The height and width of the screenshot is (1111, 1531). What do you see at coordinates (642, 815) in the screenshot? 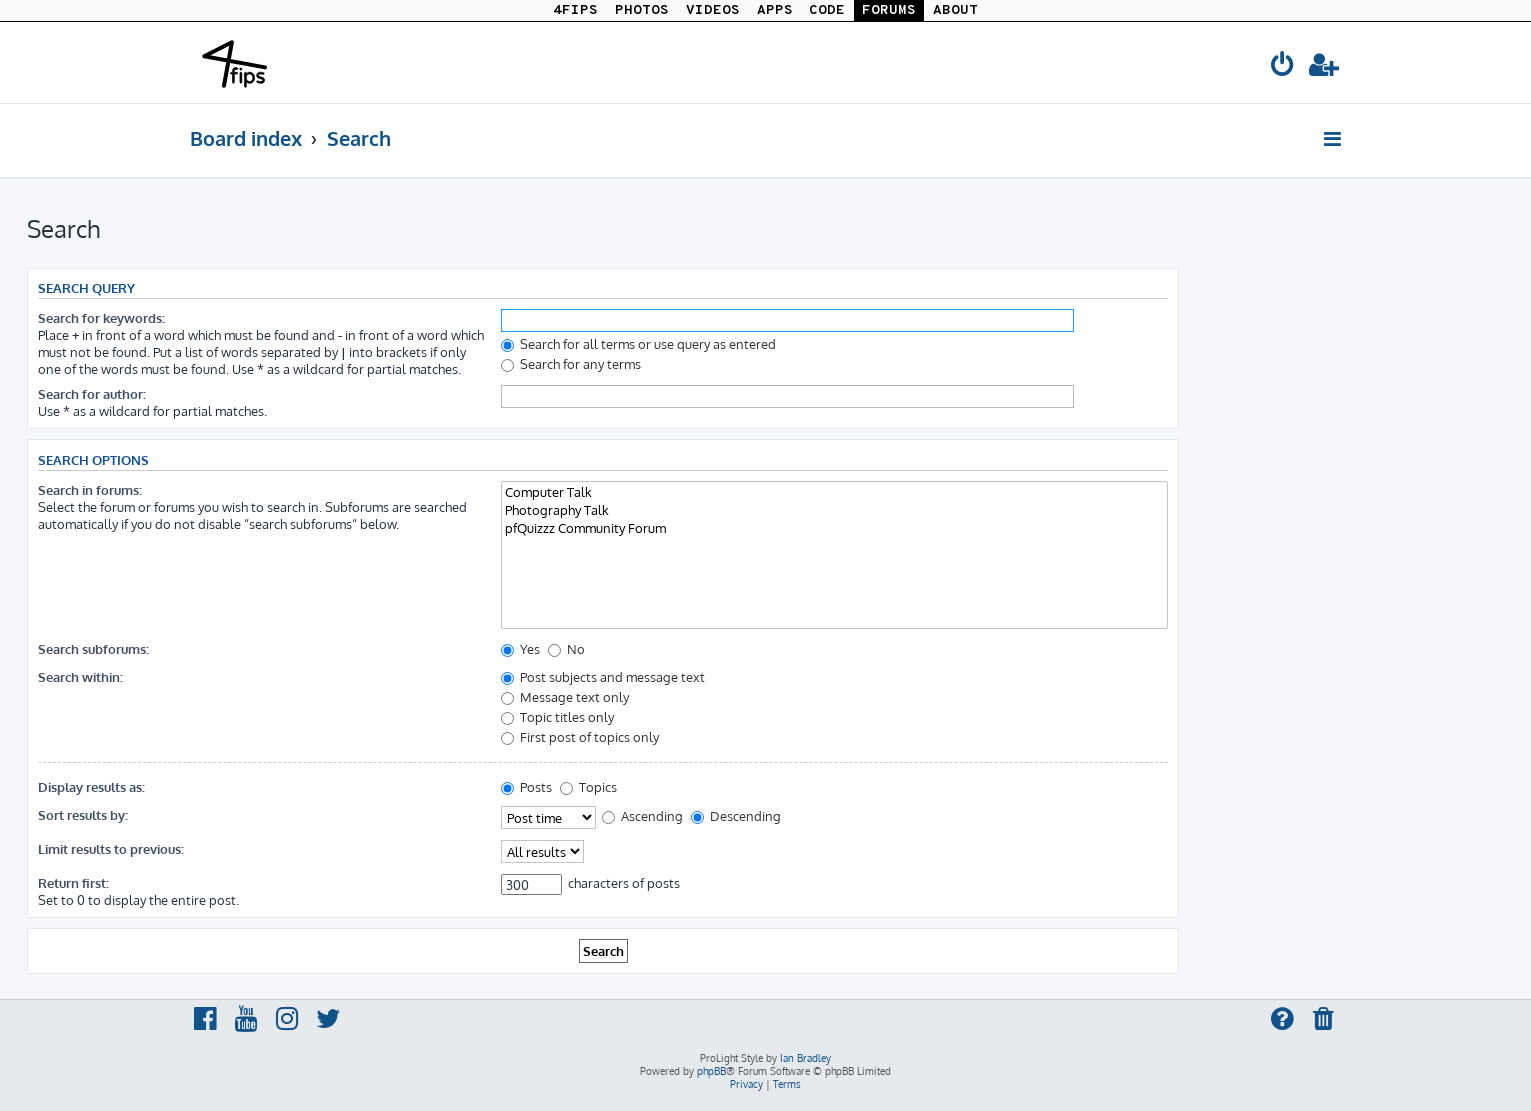
I see `Ascending` at bounding box center [642, 815].